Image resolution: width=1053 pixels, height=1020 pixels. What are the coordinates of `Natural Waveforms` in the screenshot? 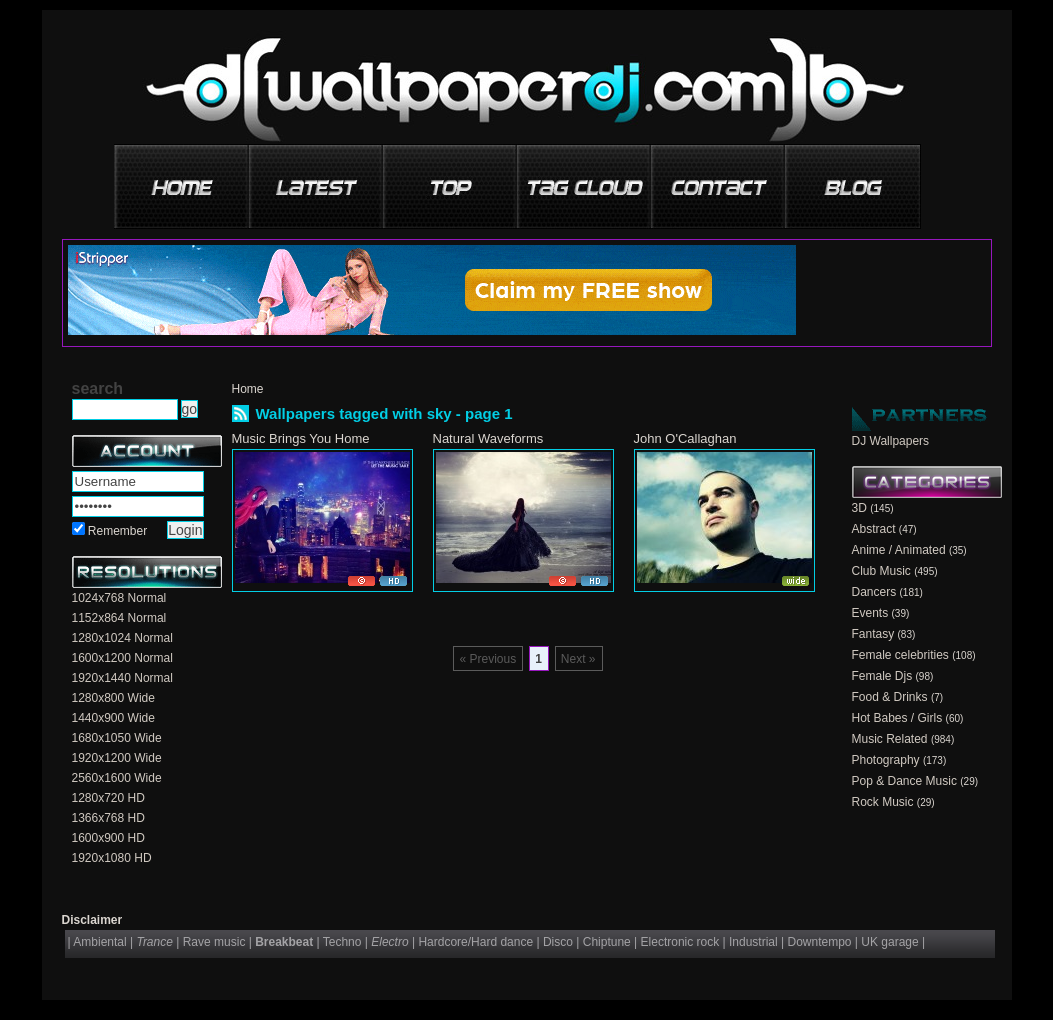 It's located at (488, 438).